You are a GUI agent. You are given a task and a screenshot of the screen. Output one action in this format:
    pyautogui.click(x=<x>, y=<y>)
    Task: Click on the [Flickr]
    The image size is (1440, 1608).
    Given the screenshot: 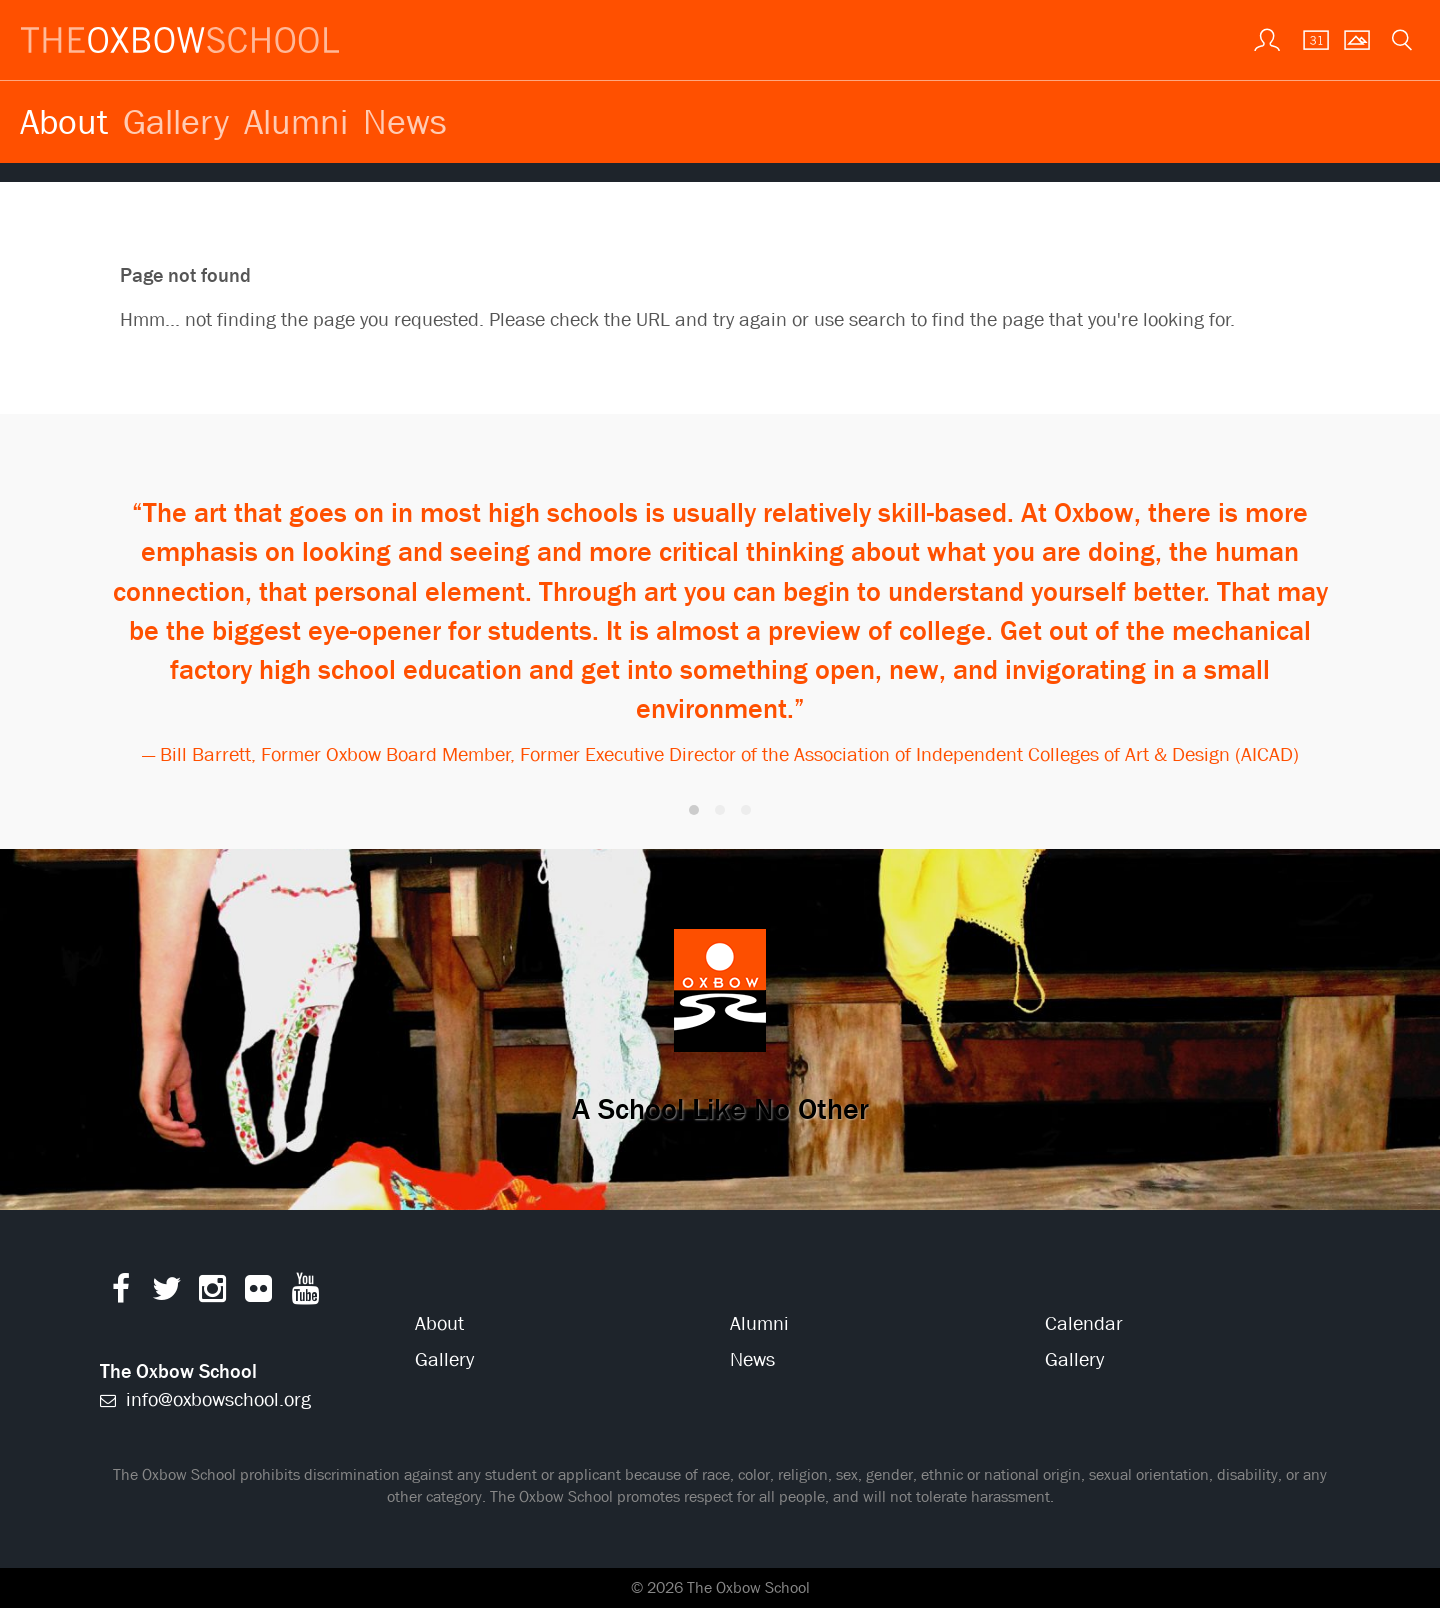 What is the action you would take?
    pyautogui.click(x=258, y=1293)
    